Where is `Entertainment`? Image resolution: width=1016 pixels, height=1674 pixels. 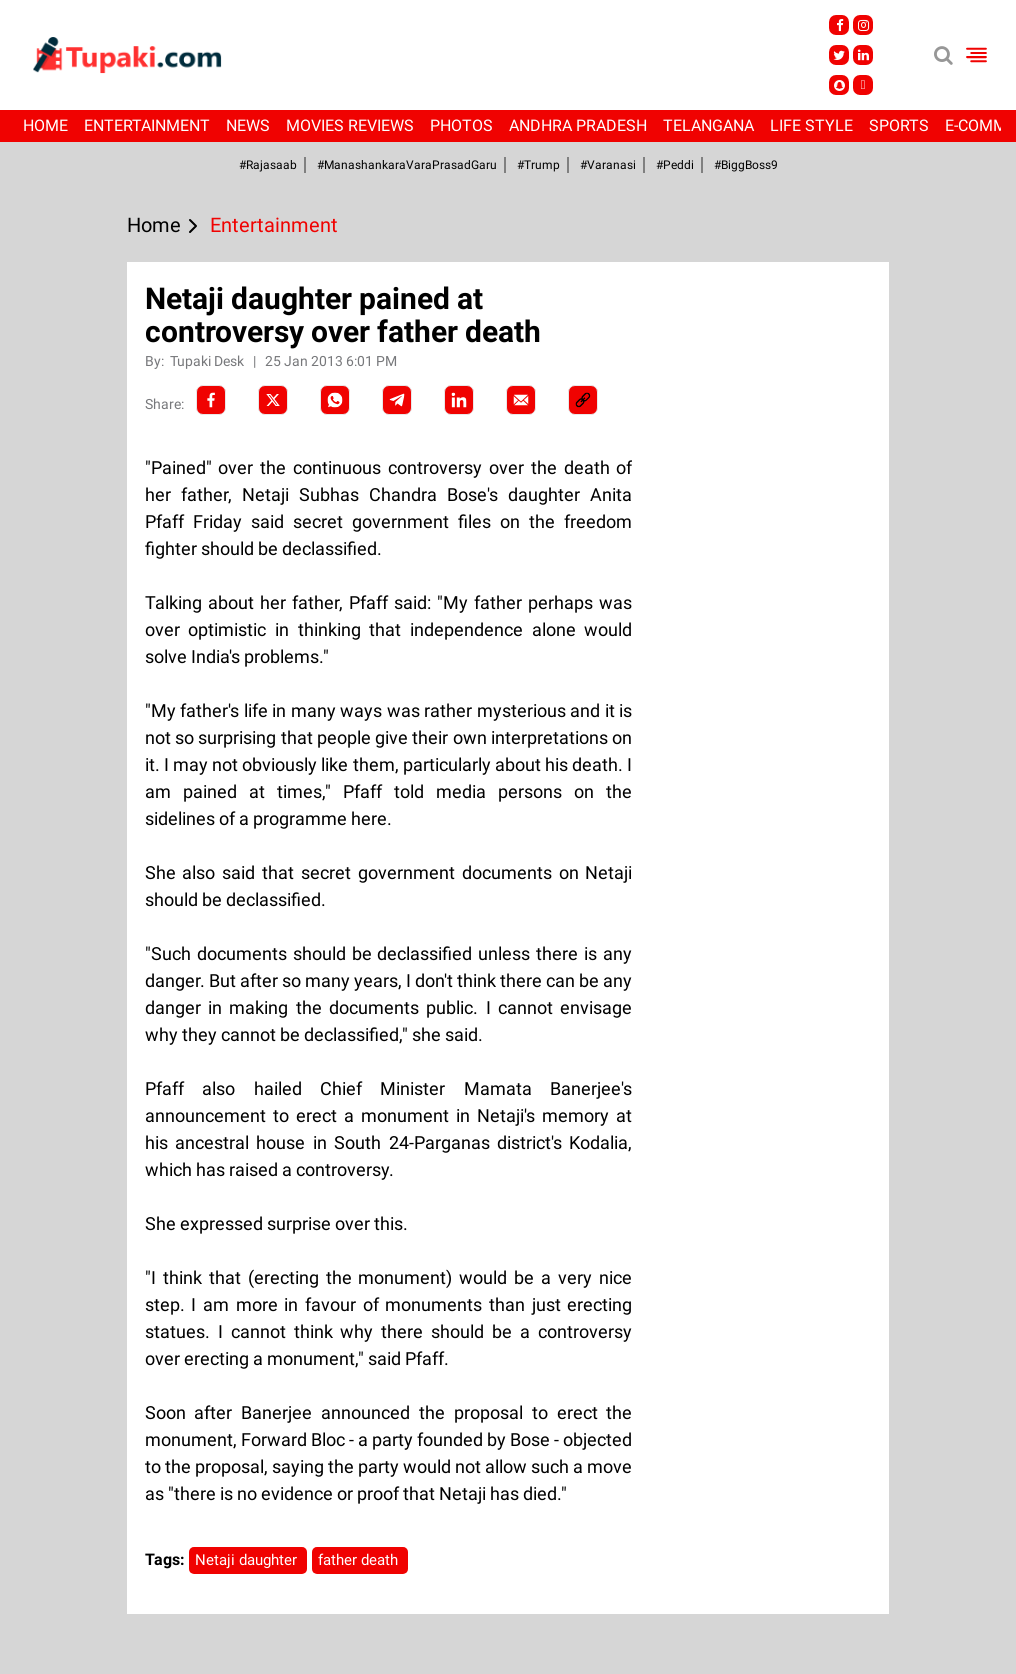 Entertainment is located at coordinates (147, 125).